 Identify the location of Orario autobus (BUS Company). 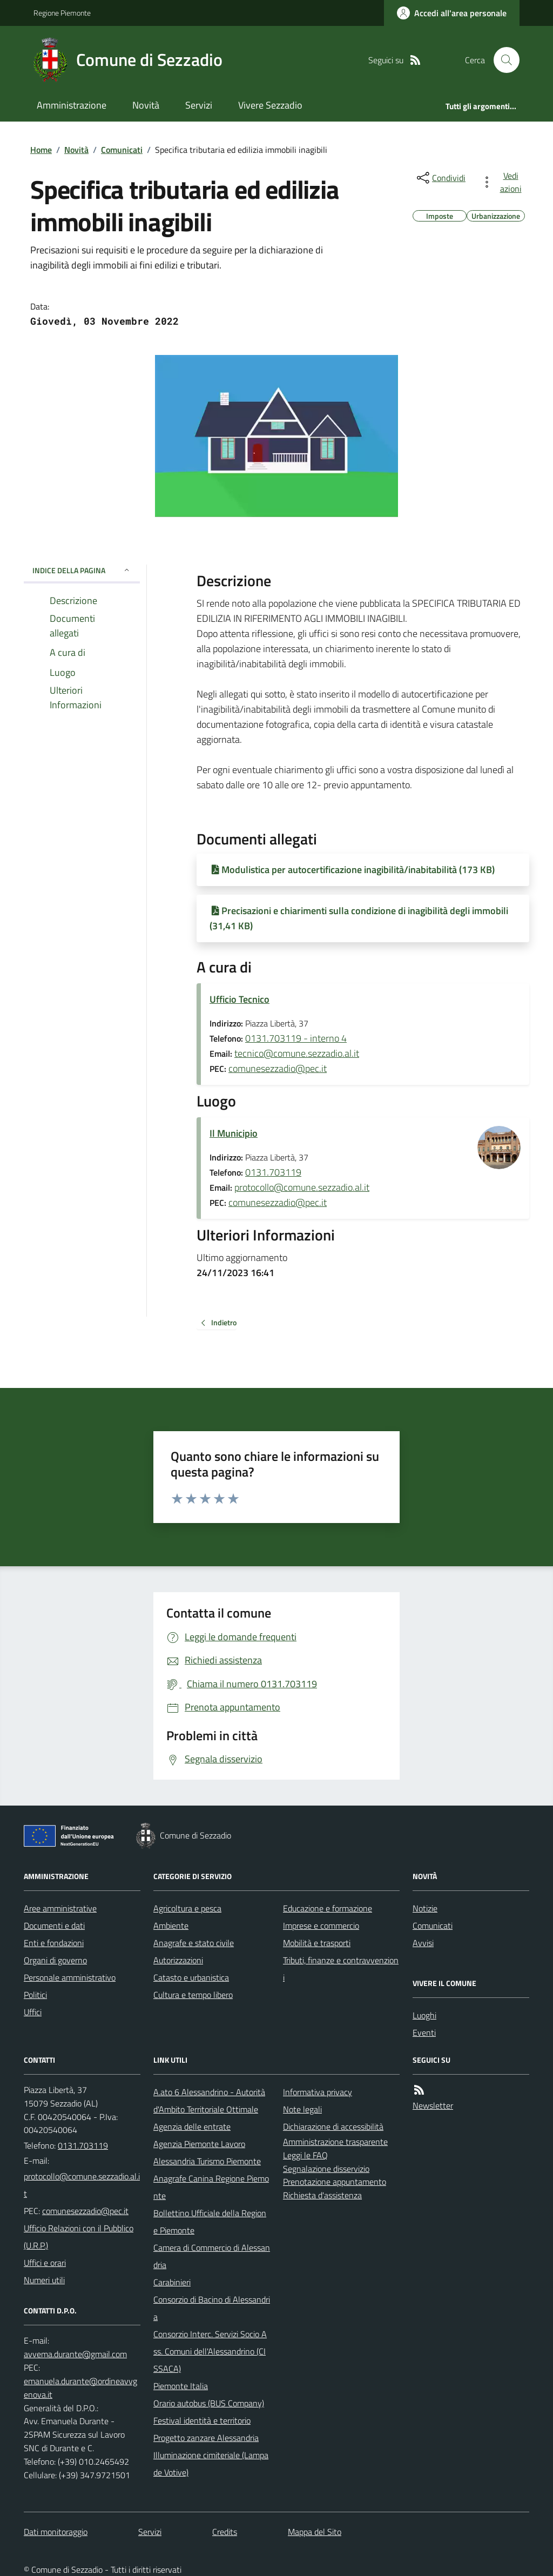
(208, 2403).